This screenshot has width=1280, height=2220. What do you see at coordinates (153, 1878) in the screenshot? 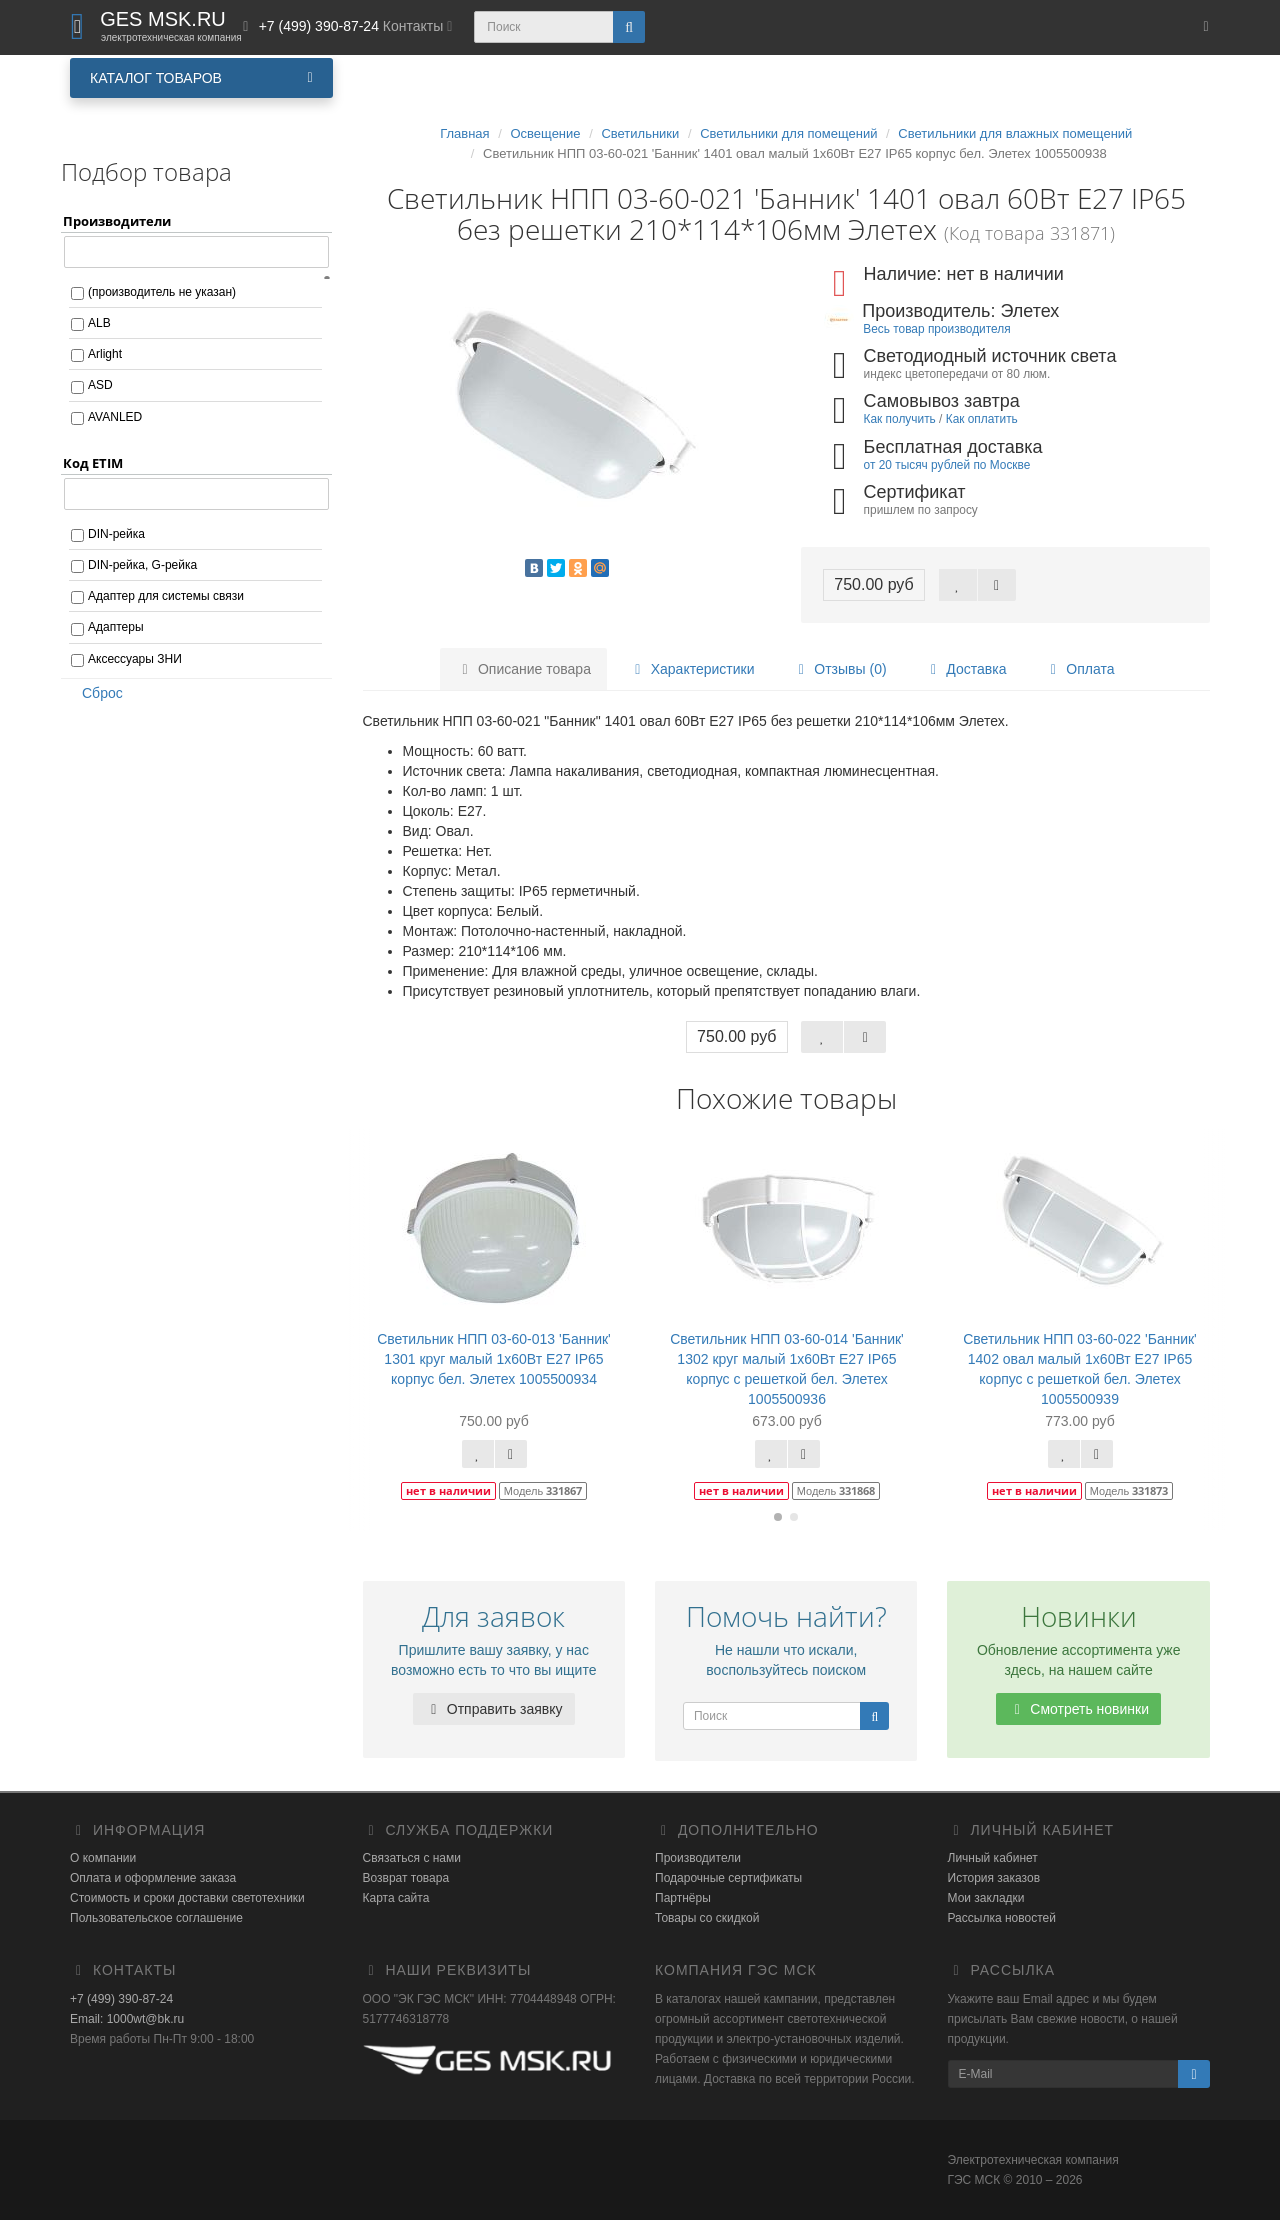
I see `Оплата и оформление заказа` at bounding box center [153, 1878].